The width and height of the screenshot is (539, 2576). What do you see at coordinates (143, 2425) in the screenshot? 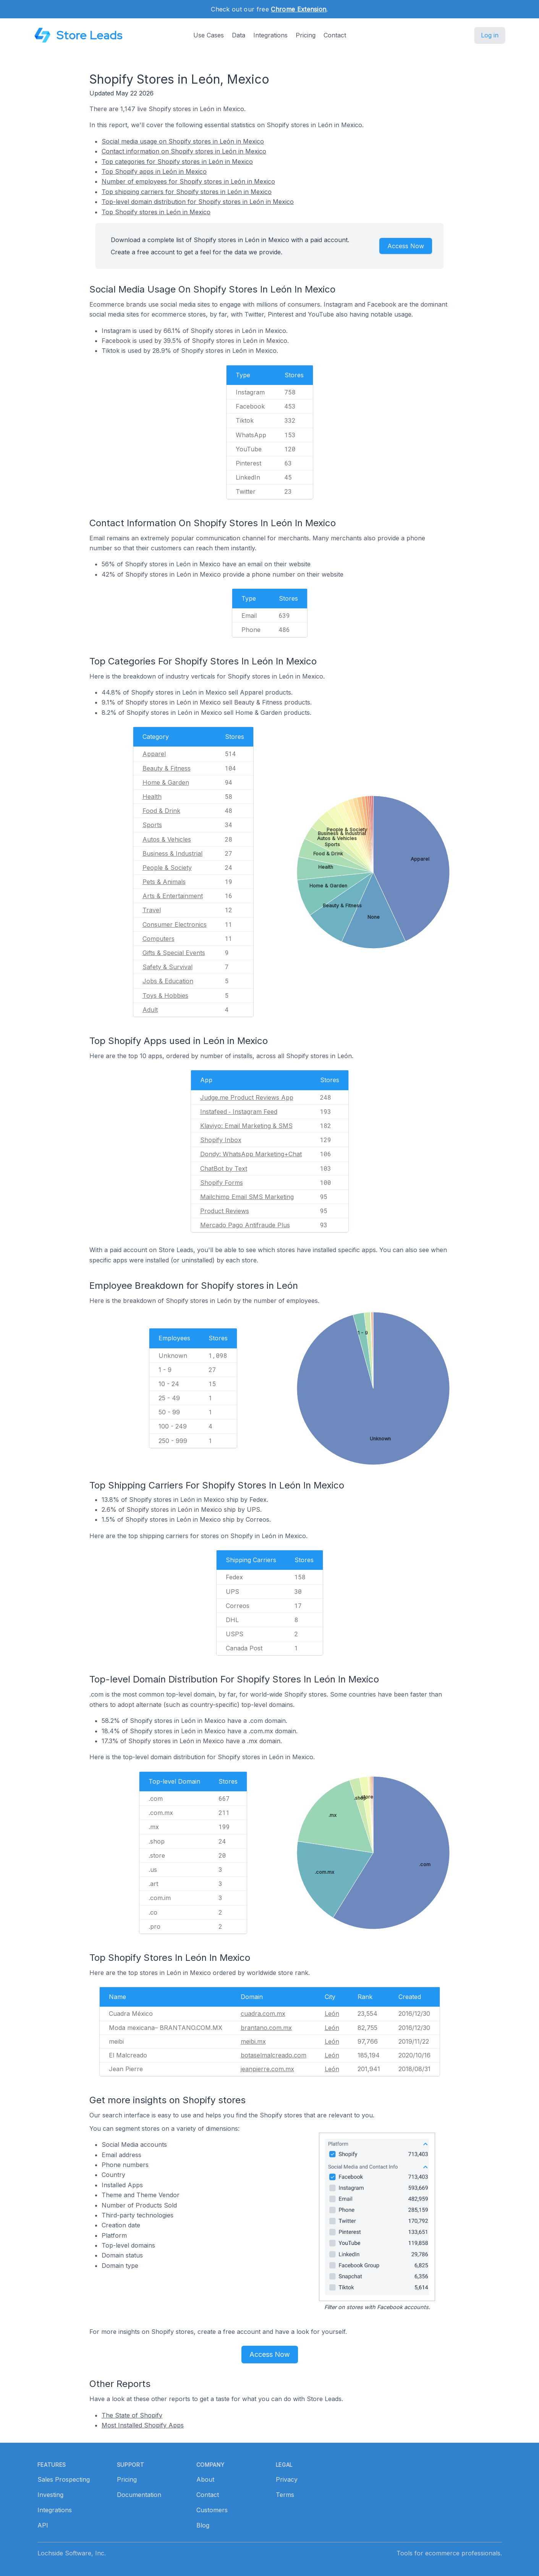
I see `Most Installed Shopify Apps` at bounding box center [143, 2425].